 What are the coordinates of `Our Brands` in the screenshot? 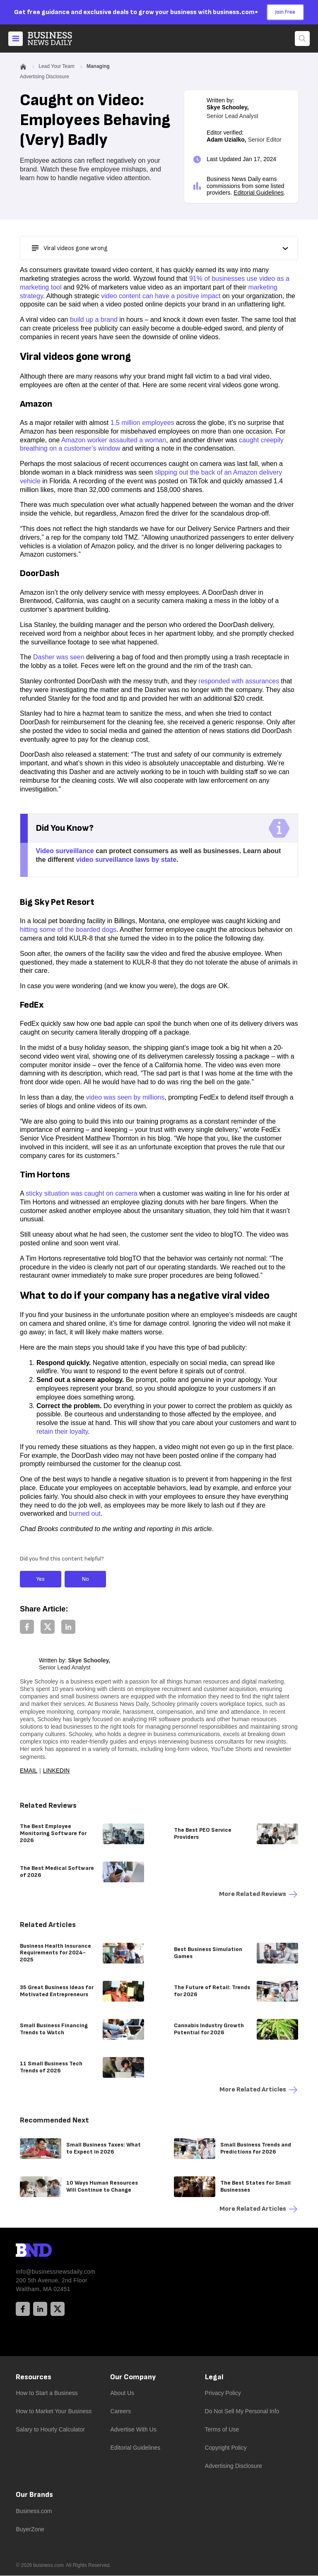 It's located at (34, 2495).